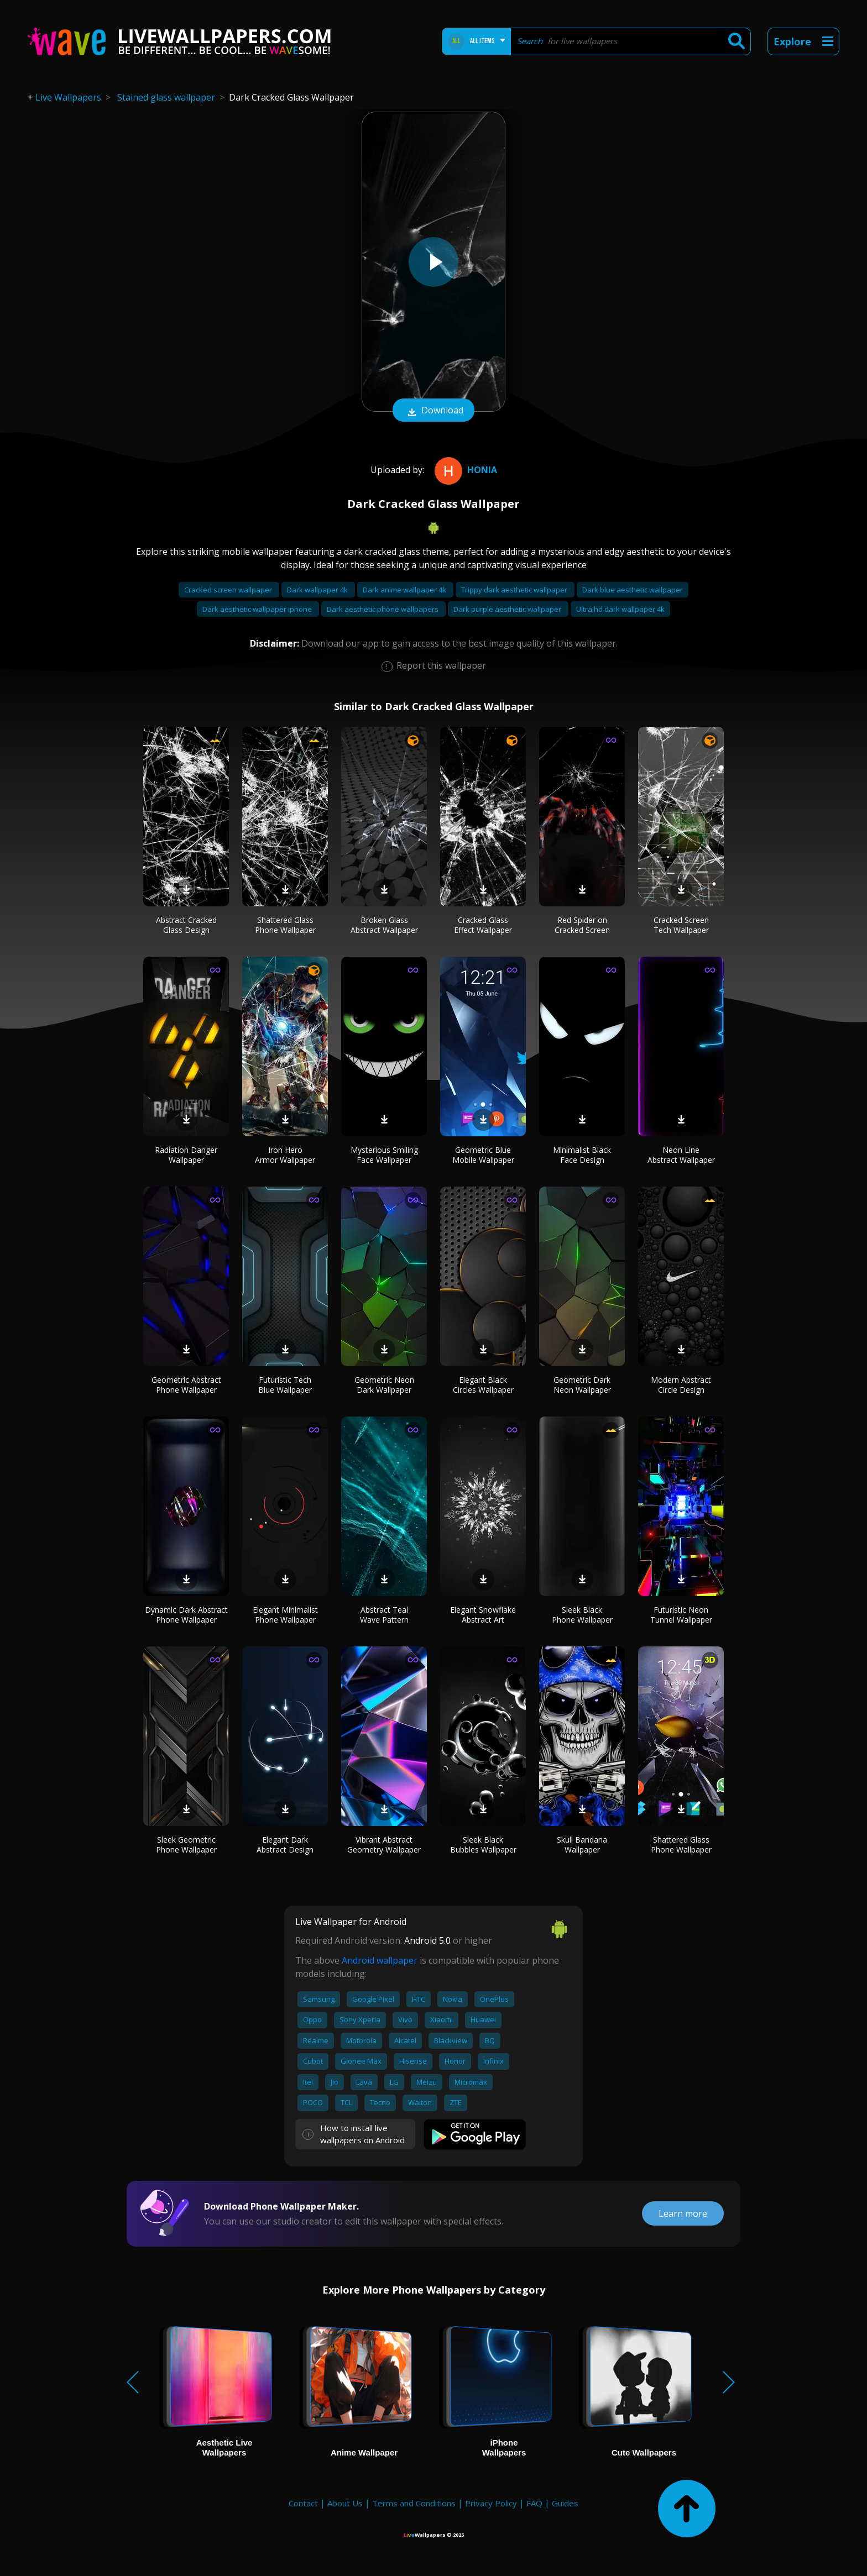 The image size is (867, 2576). What do you see at coordinates (632, 590) in the screenshot?
I see `Dark blue aesthetic wallpaper` at bounding box center [632, 590].